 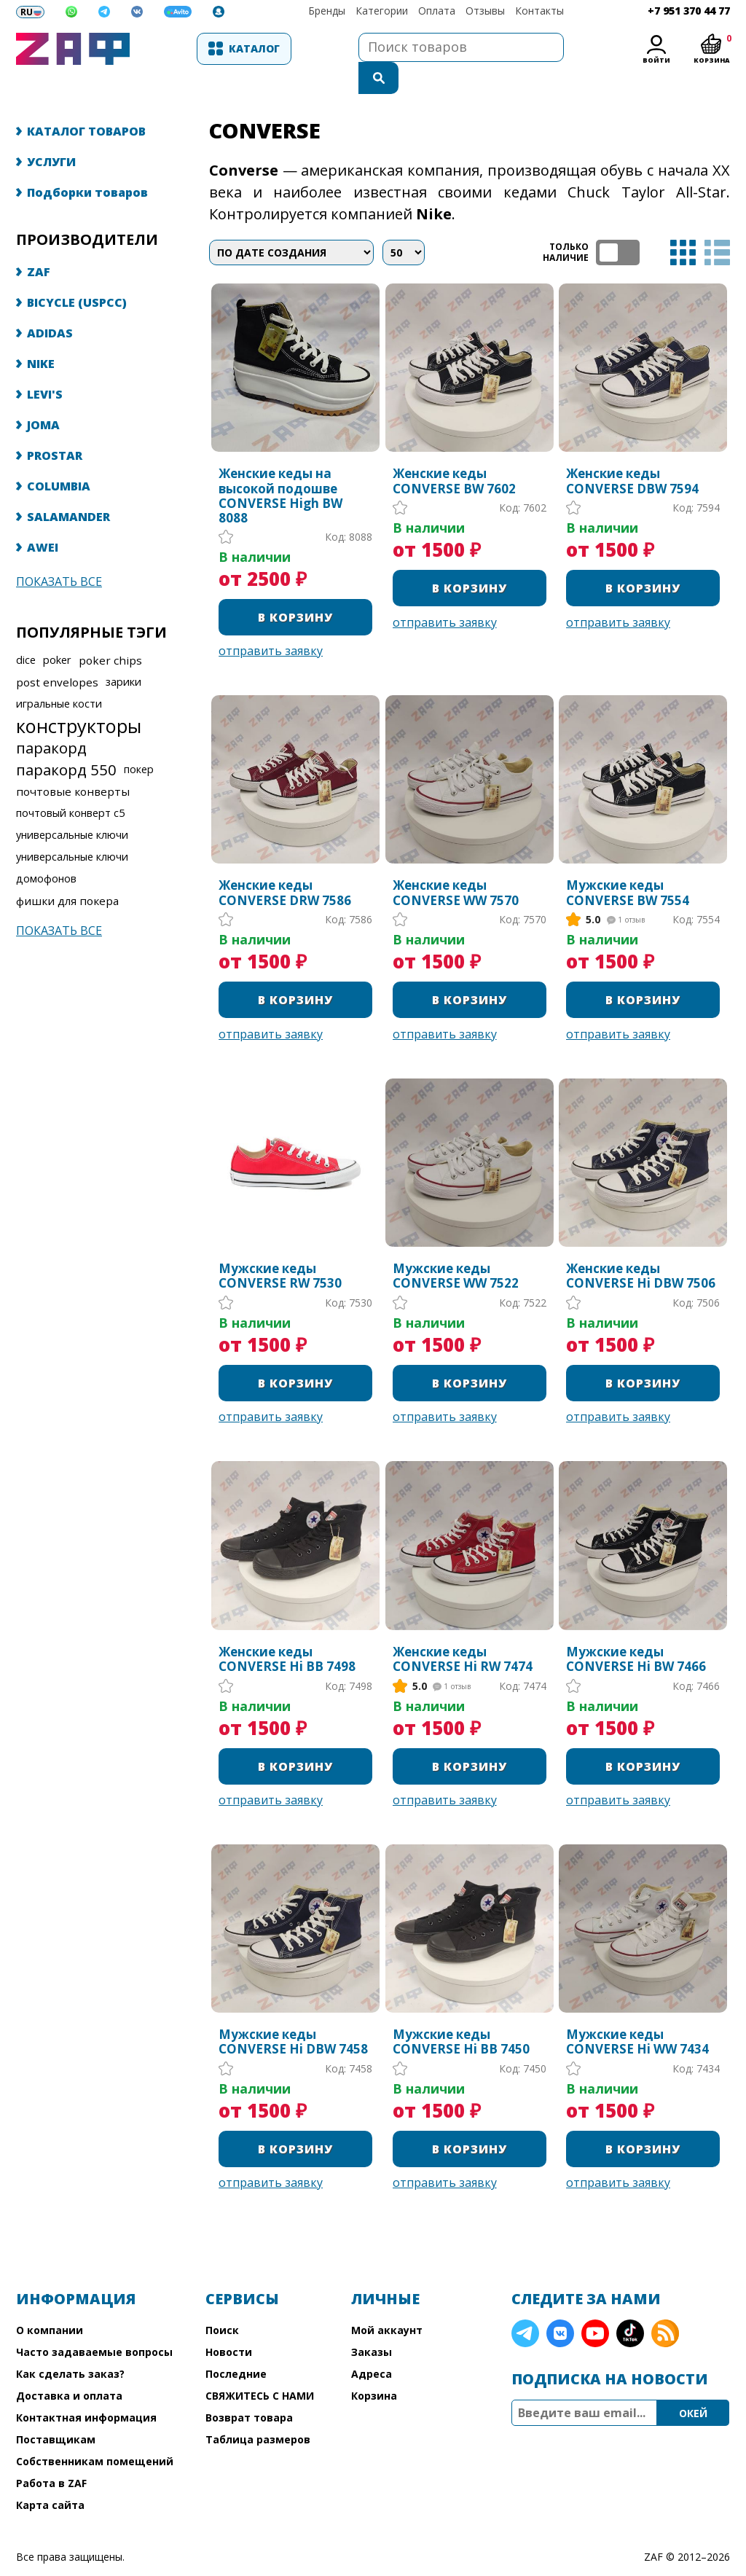 What do you see at coordinates (595, 2304) in the screenshot?
I see `YouTube` at bounding box center [595, 2304].